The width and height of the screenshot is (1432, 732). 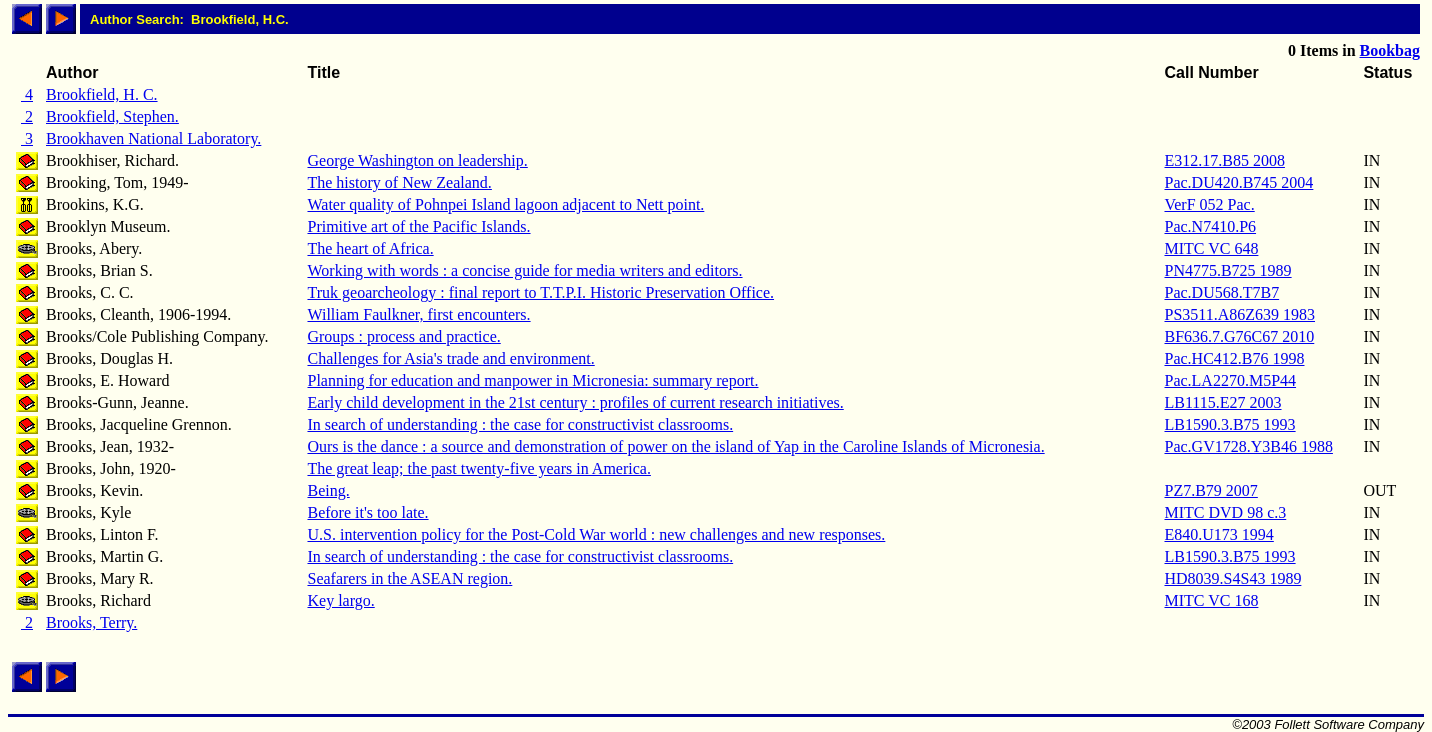 What do you see at coordinates (370, 248) in the screenshot?
I see `The heart of Africa.` at bounding box center [370, 248].